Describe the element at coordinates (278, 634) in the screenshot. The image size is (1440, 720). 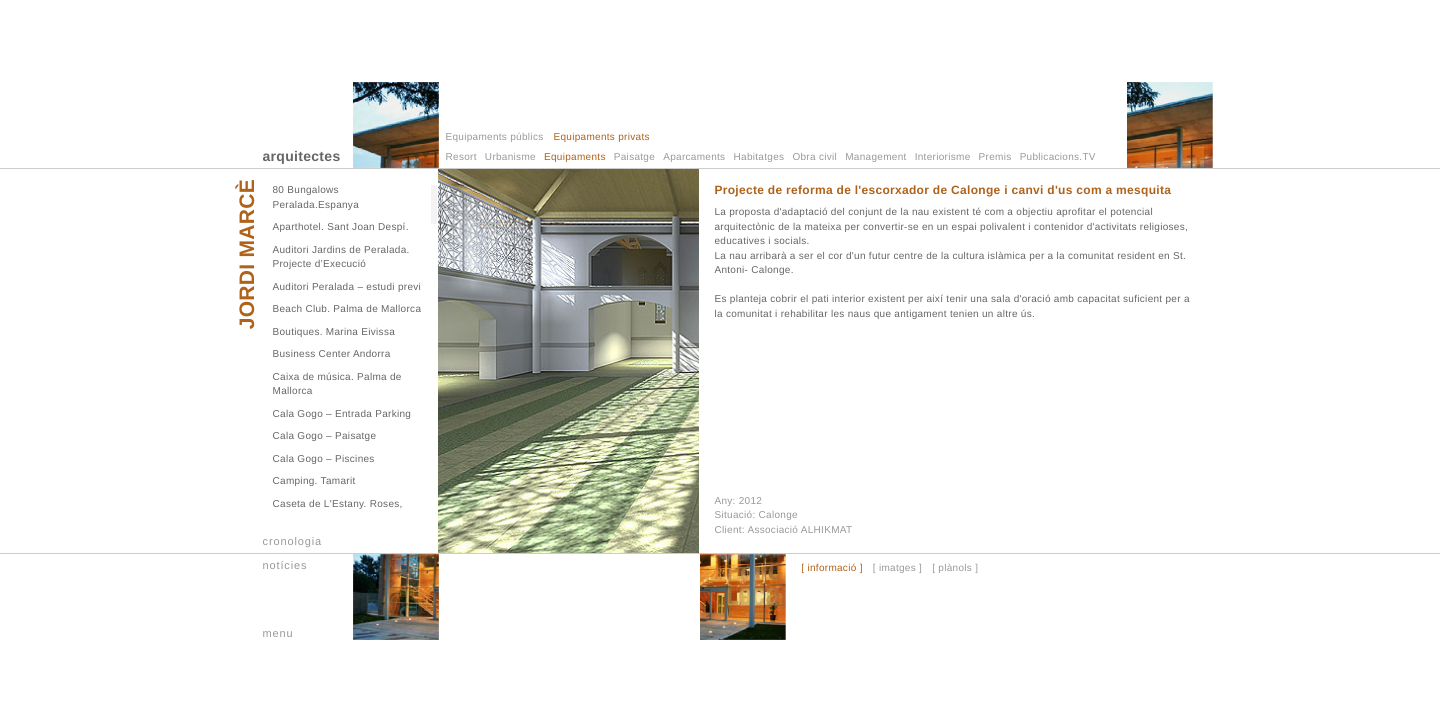
I see `menu` at that location.